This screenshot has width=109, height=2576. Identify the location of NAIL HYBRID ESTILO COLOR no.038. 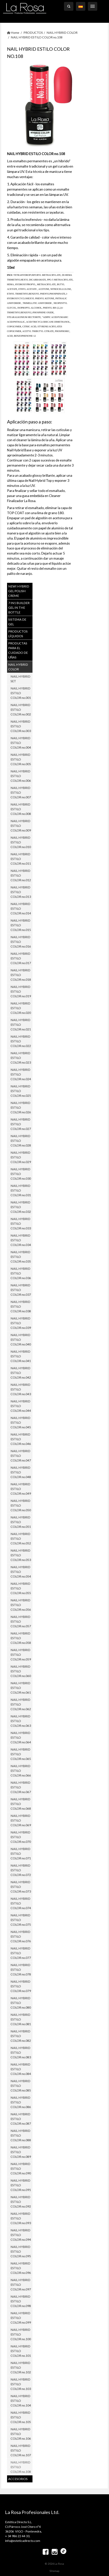
(21, 1306).